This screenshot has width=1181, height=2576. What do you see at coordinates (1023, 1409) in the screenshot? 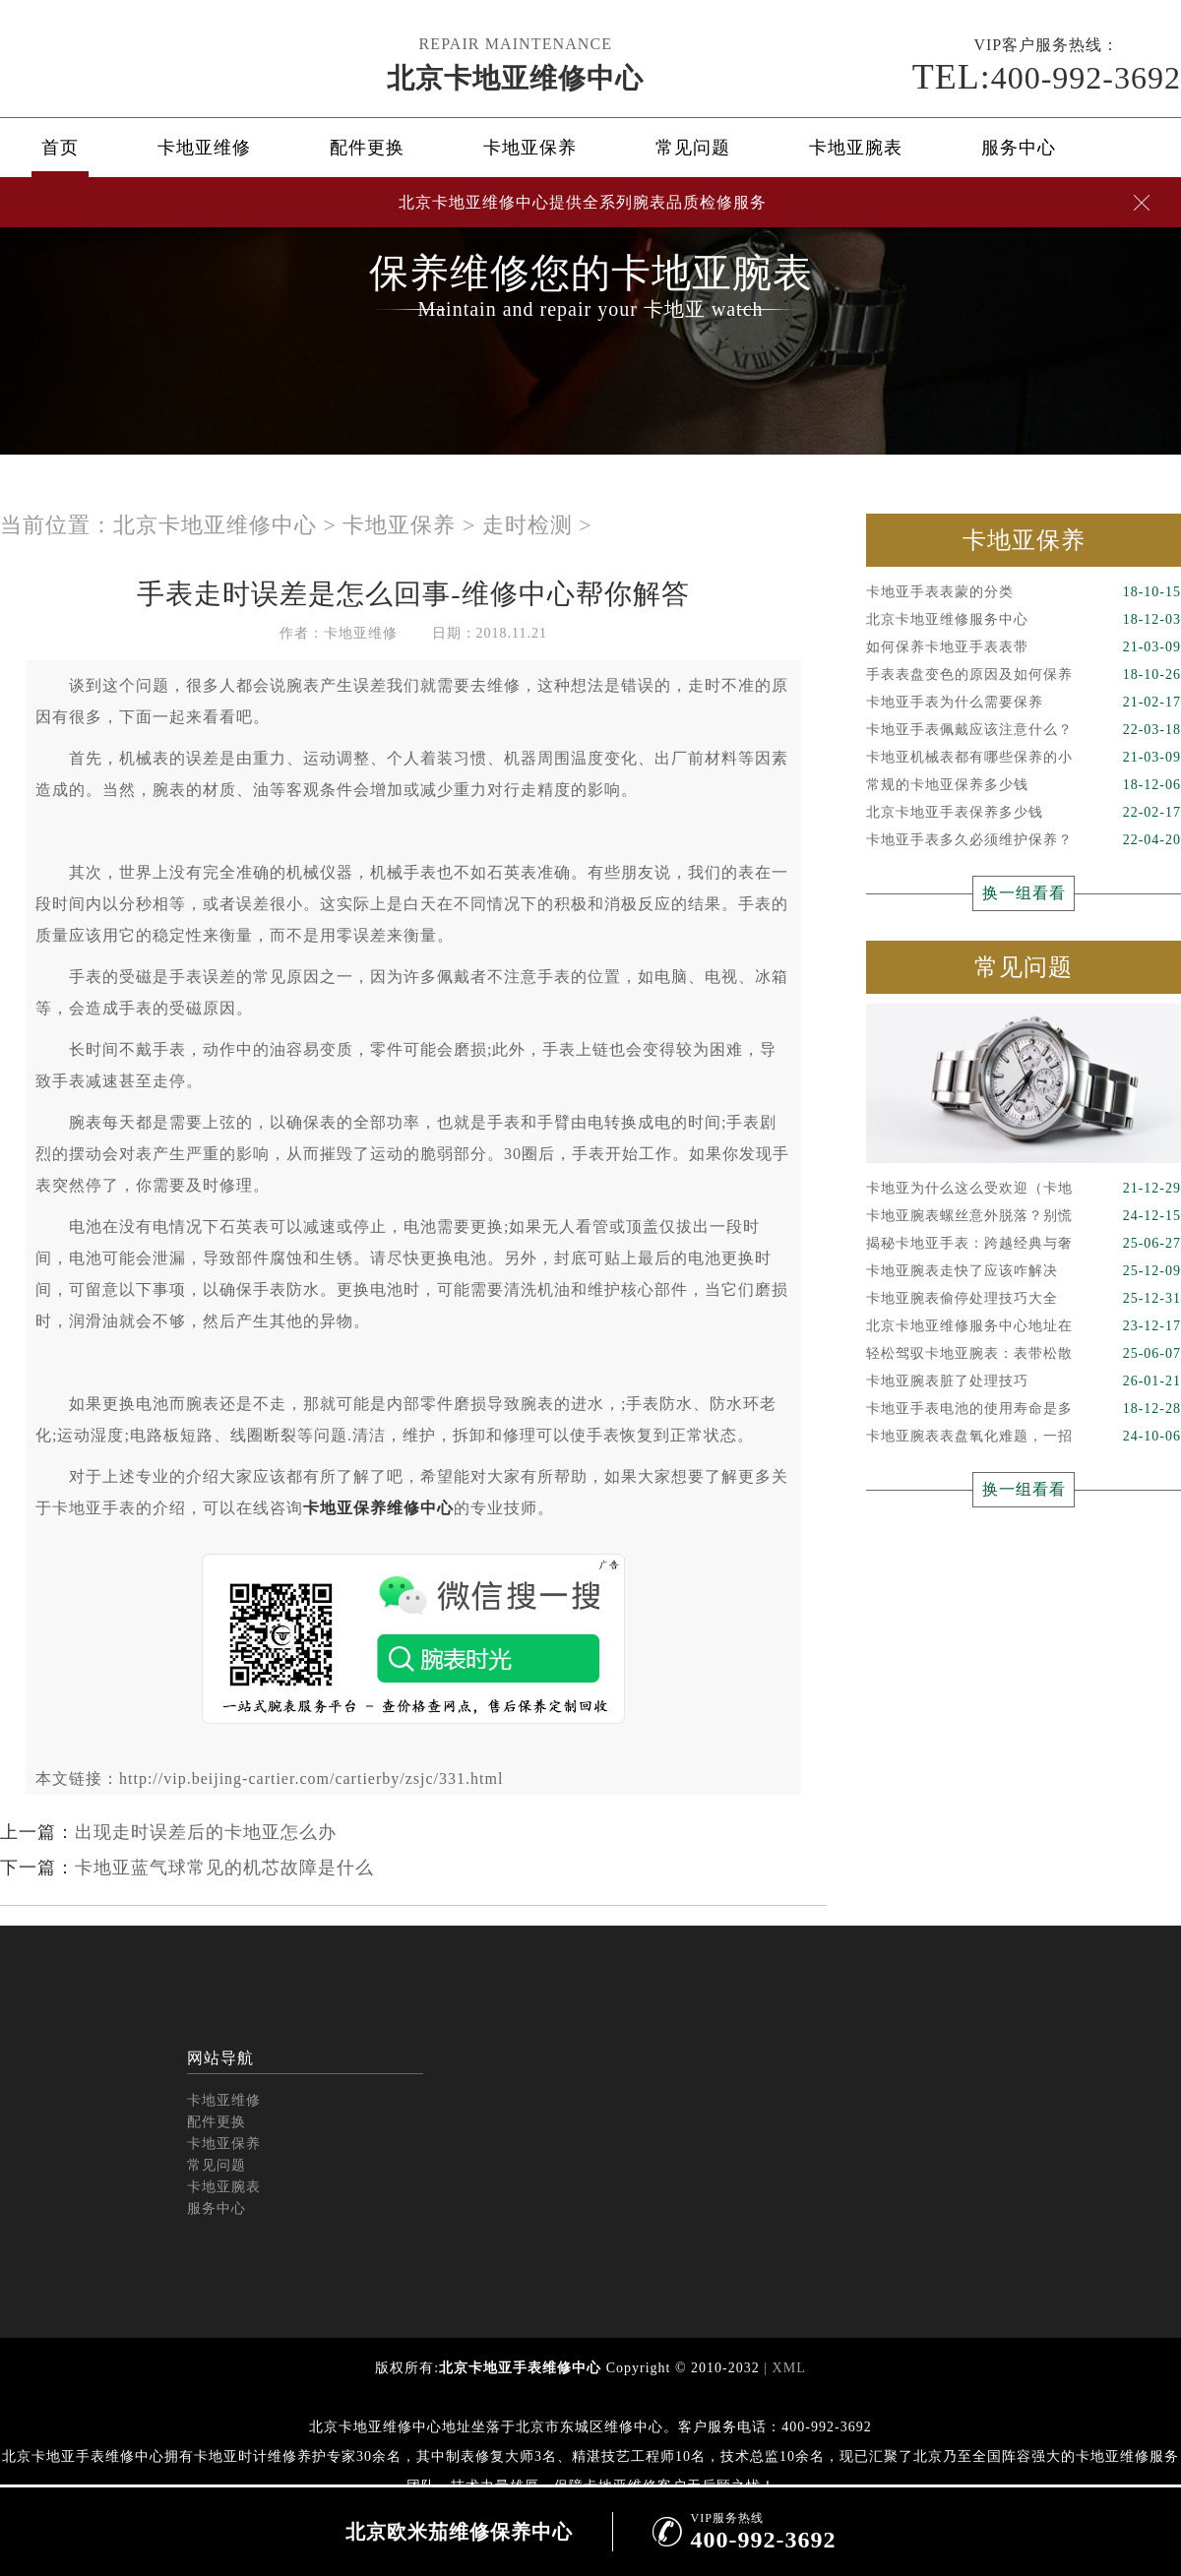
I see `卡地亚手表电池的使用寿命是多` at bounding box center [1023, 1409].